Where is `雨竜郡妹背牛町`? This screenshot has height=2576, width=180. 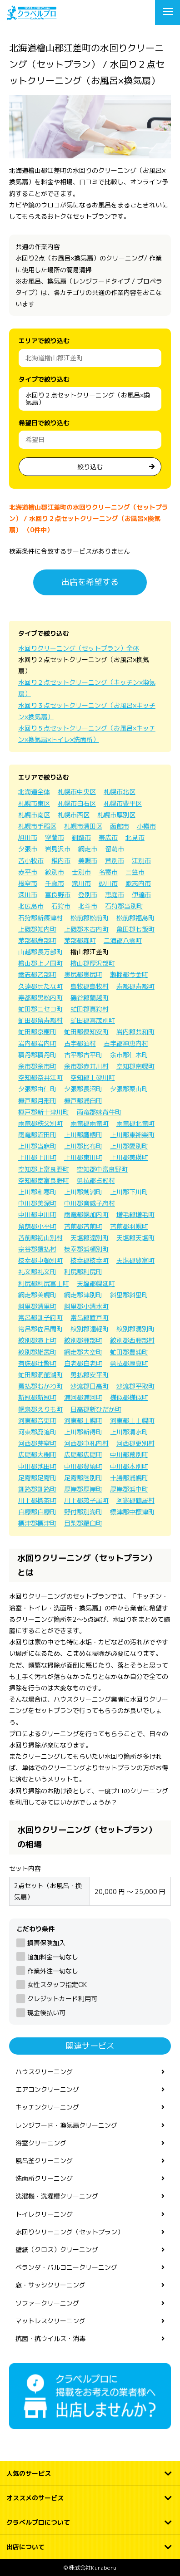
雨竜郡妹背牛町 is located at coordinates (99, 1112).